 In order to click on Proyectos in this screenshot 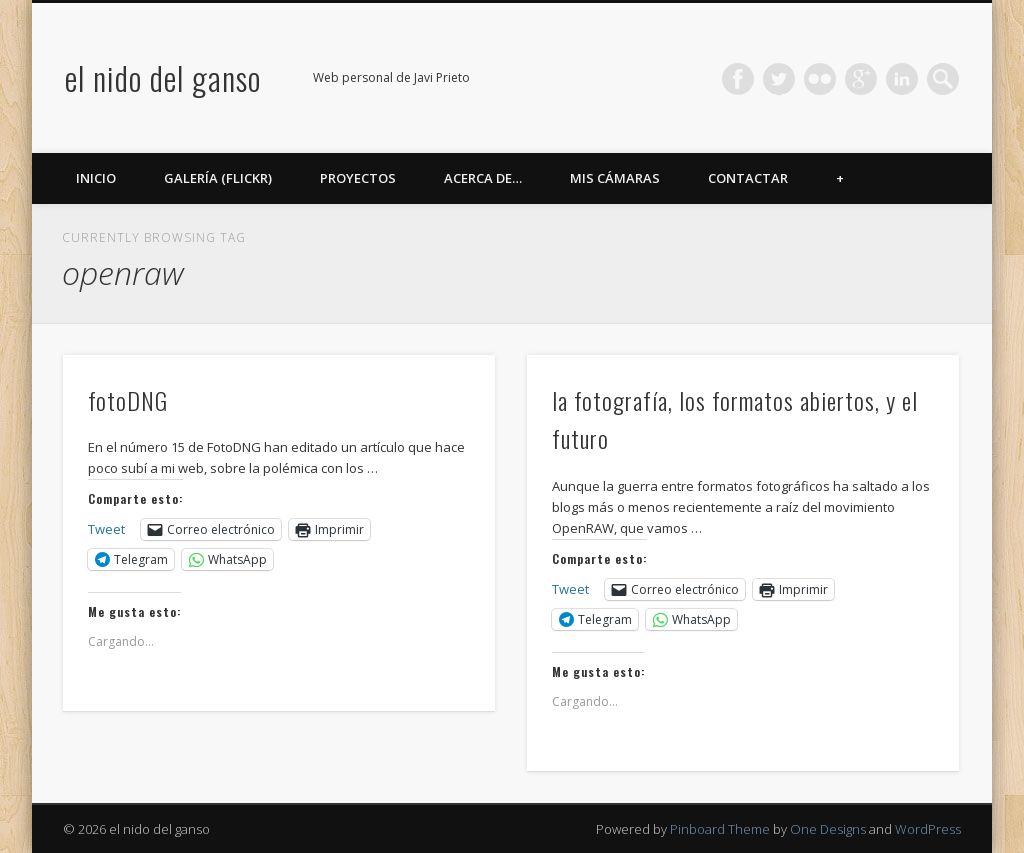, I will do `click(358, 178)`.